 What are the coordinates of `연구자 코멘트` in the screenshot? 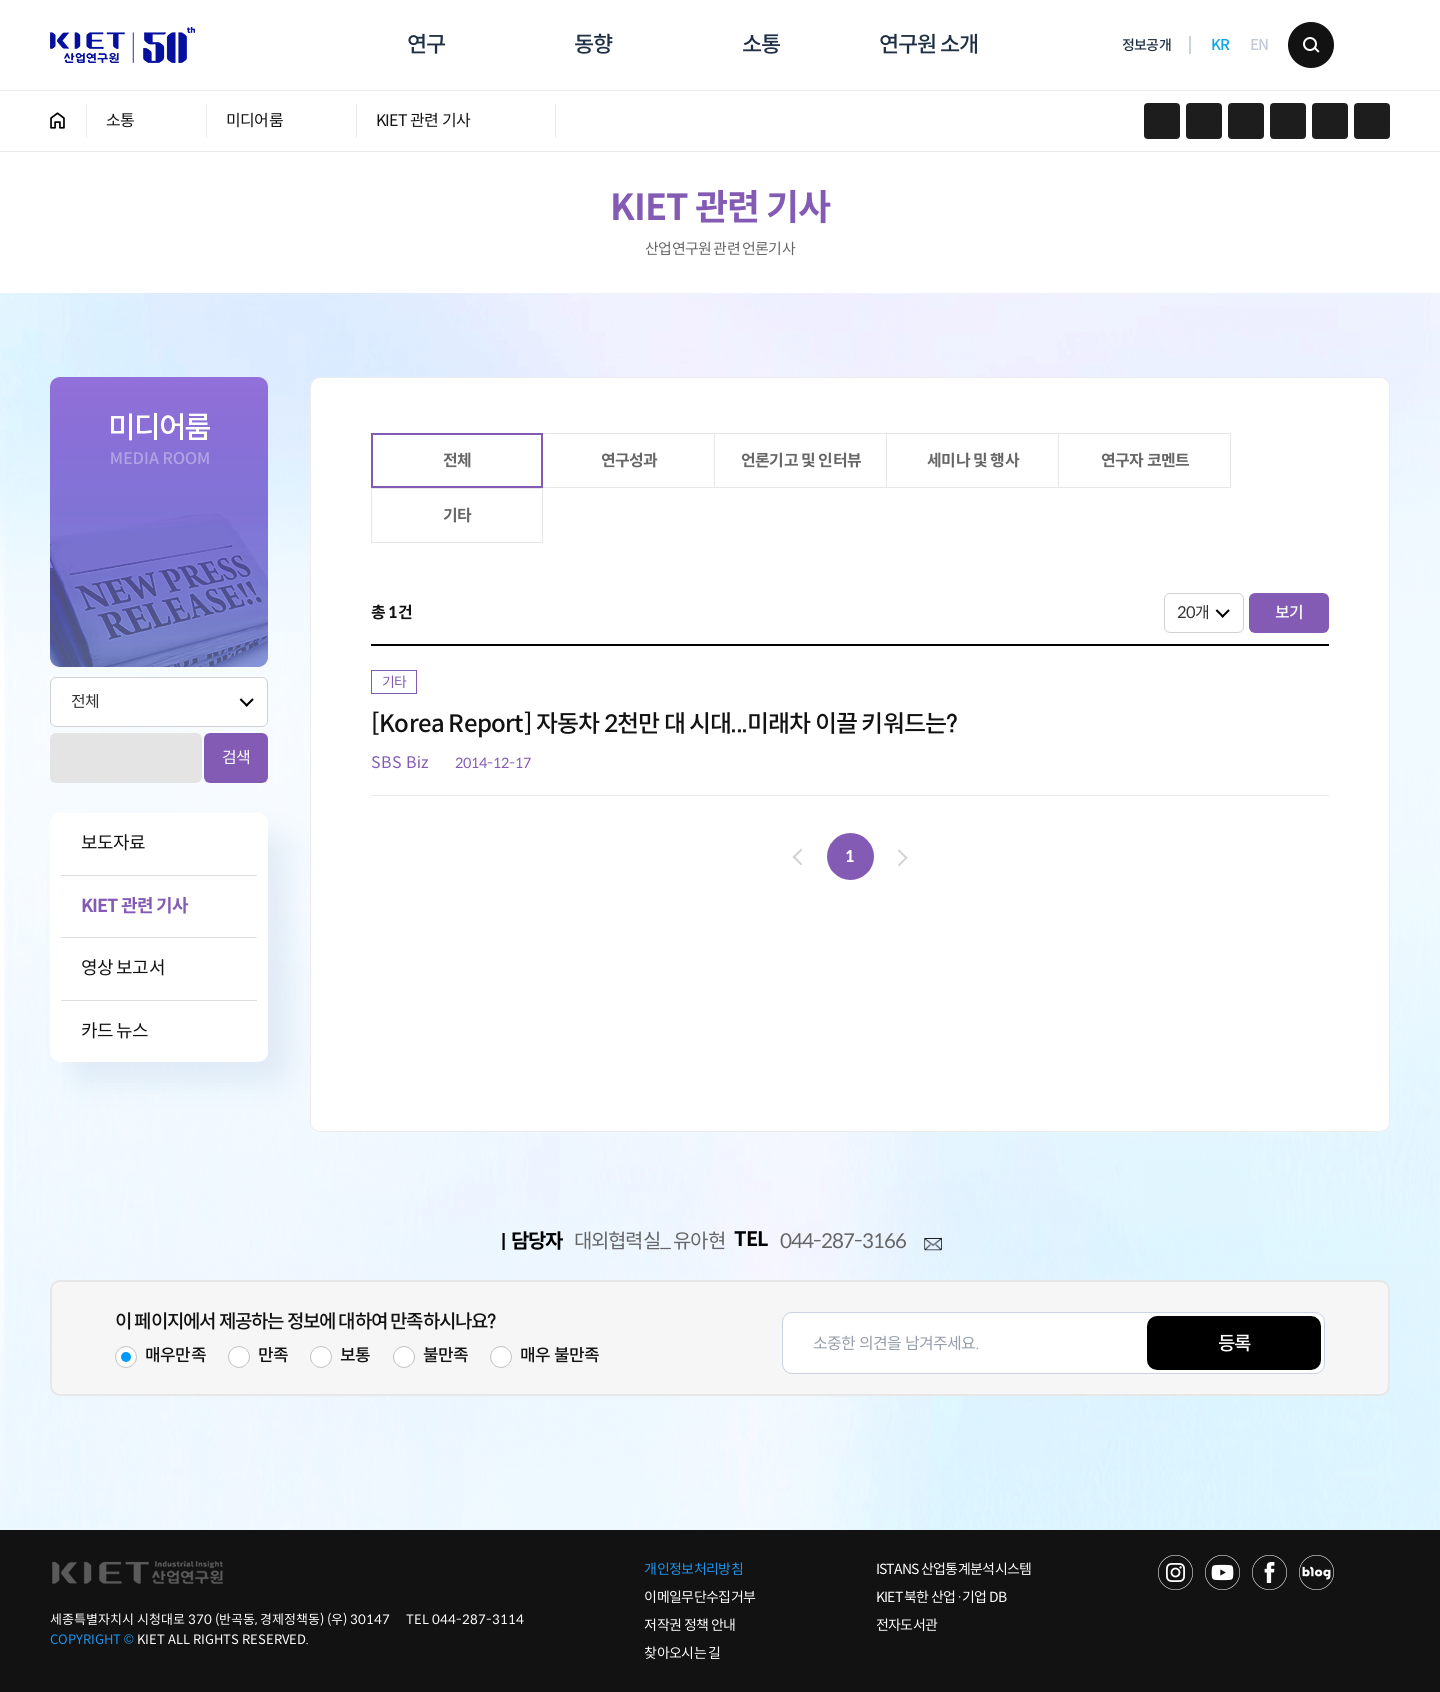 It's located at (1145, 460).